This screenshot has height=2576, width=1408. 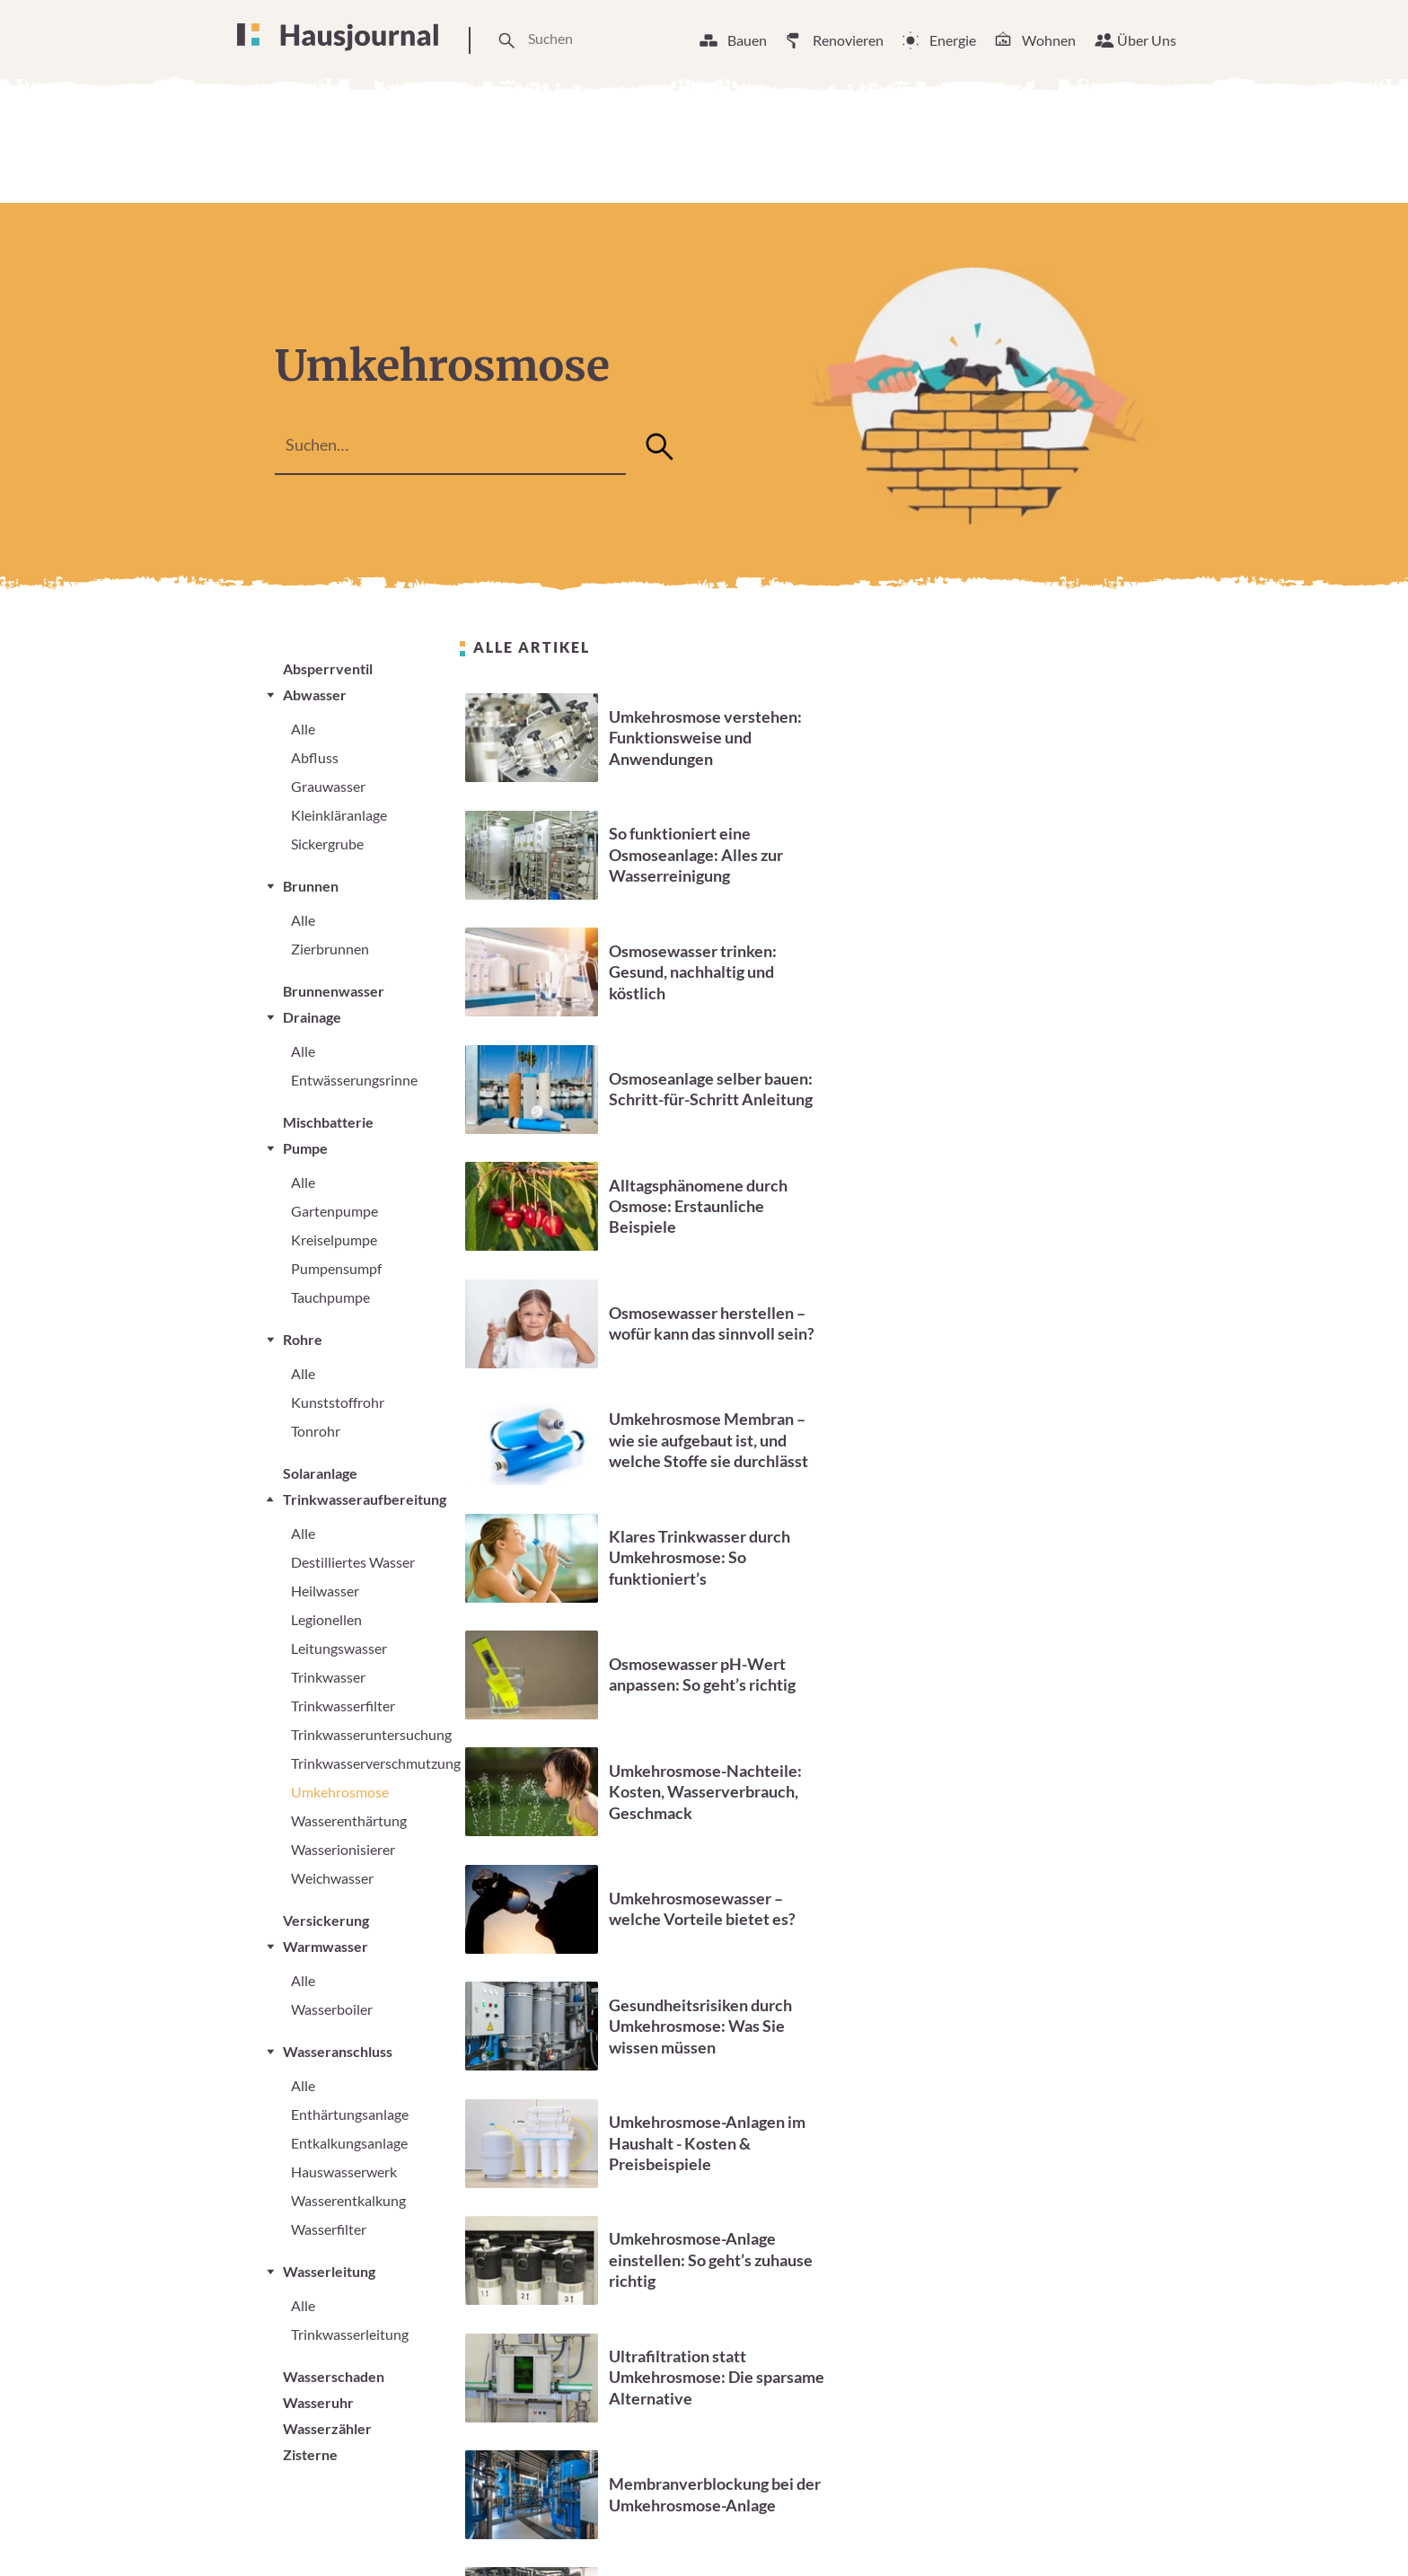 I want to click on Unsere Arbeitsweise, so click(x=653, y=2530).